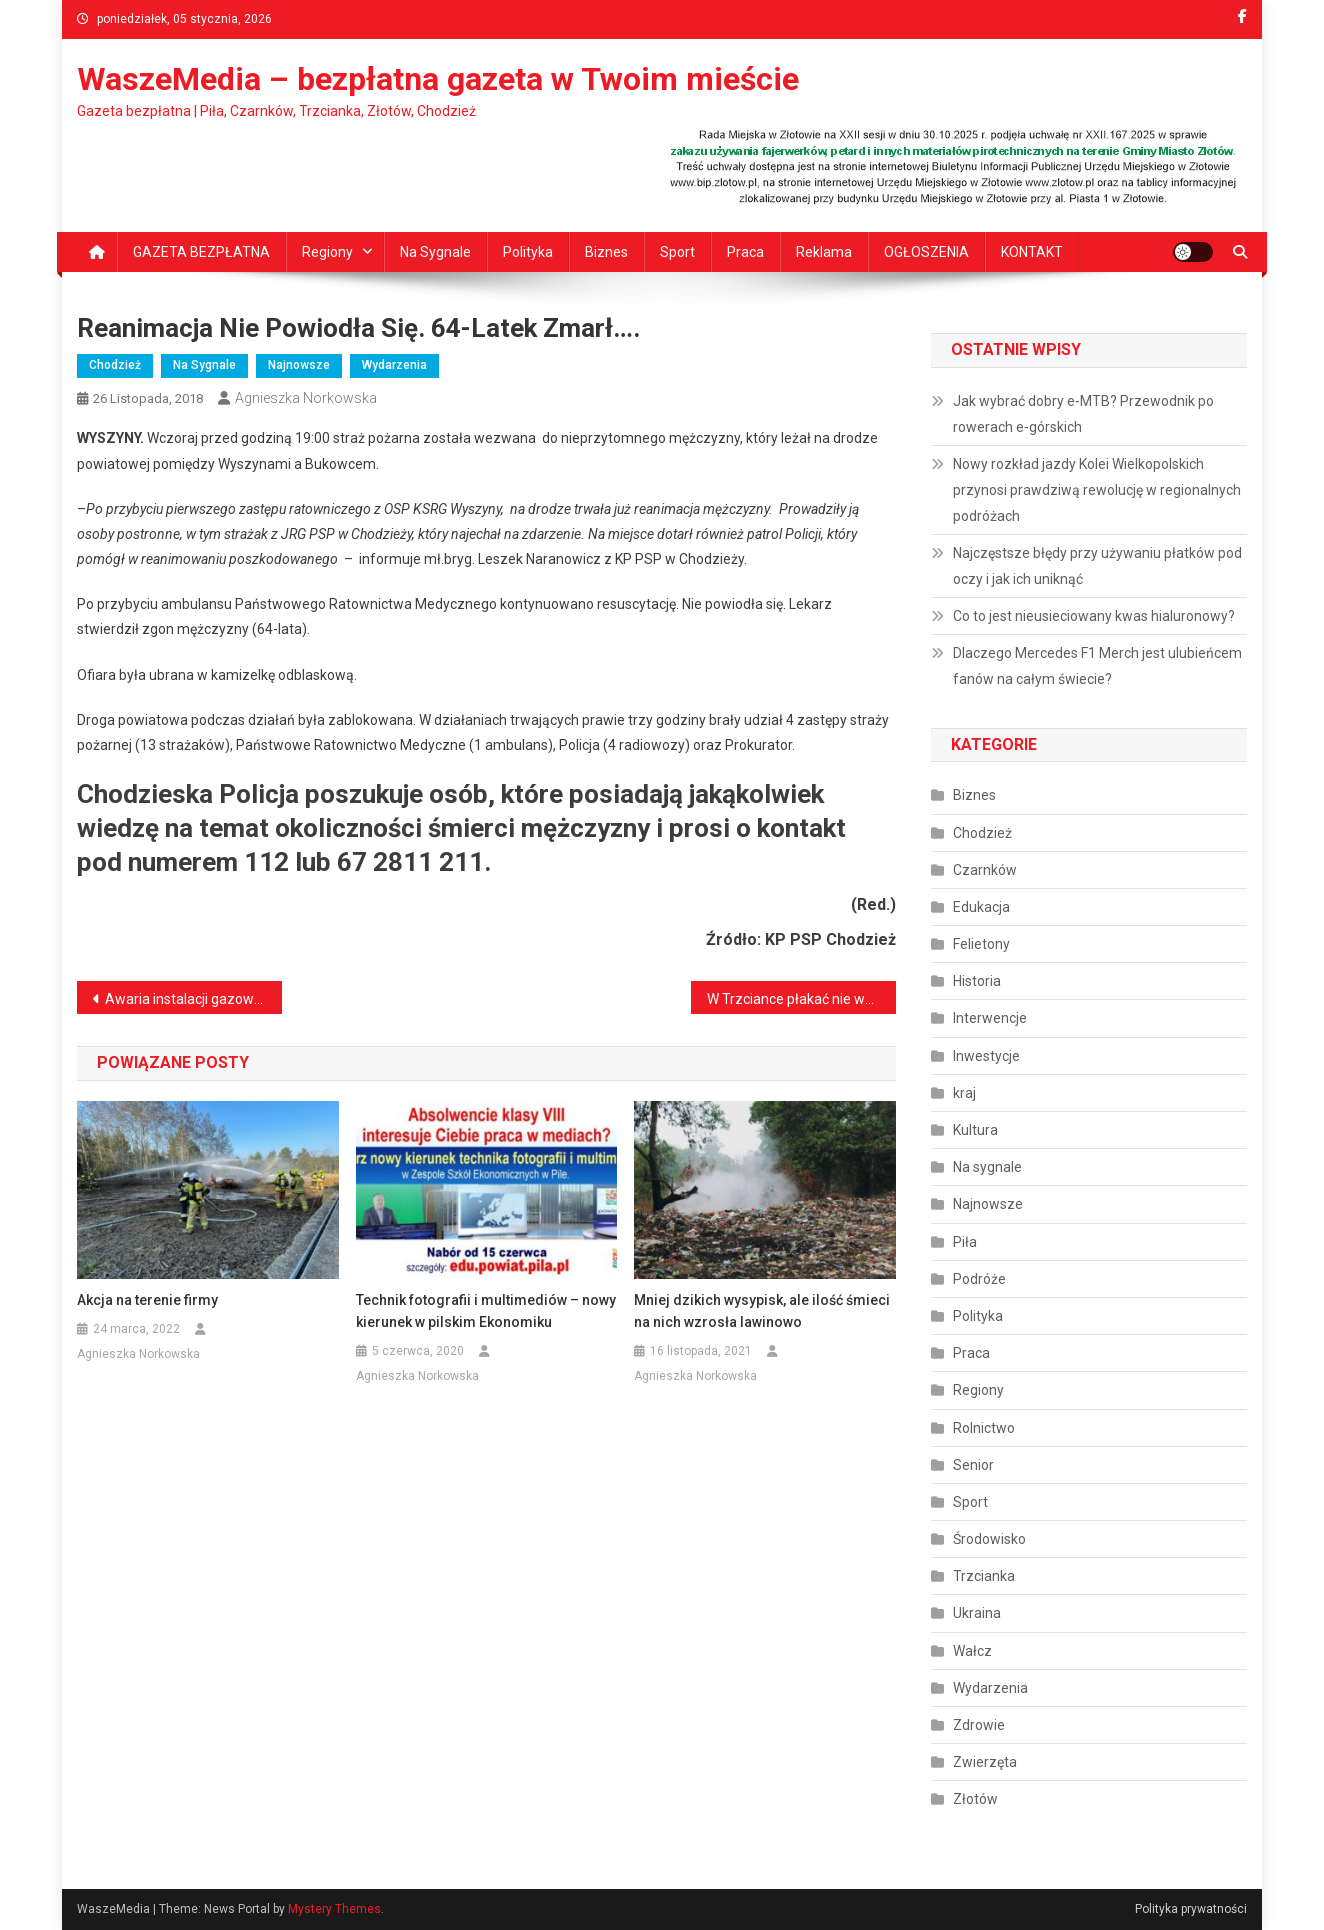  Describe the element at coordinates (972, 1651) in the screenshot. I see `Wałcz` at that location.